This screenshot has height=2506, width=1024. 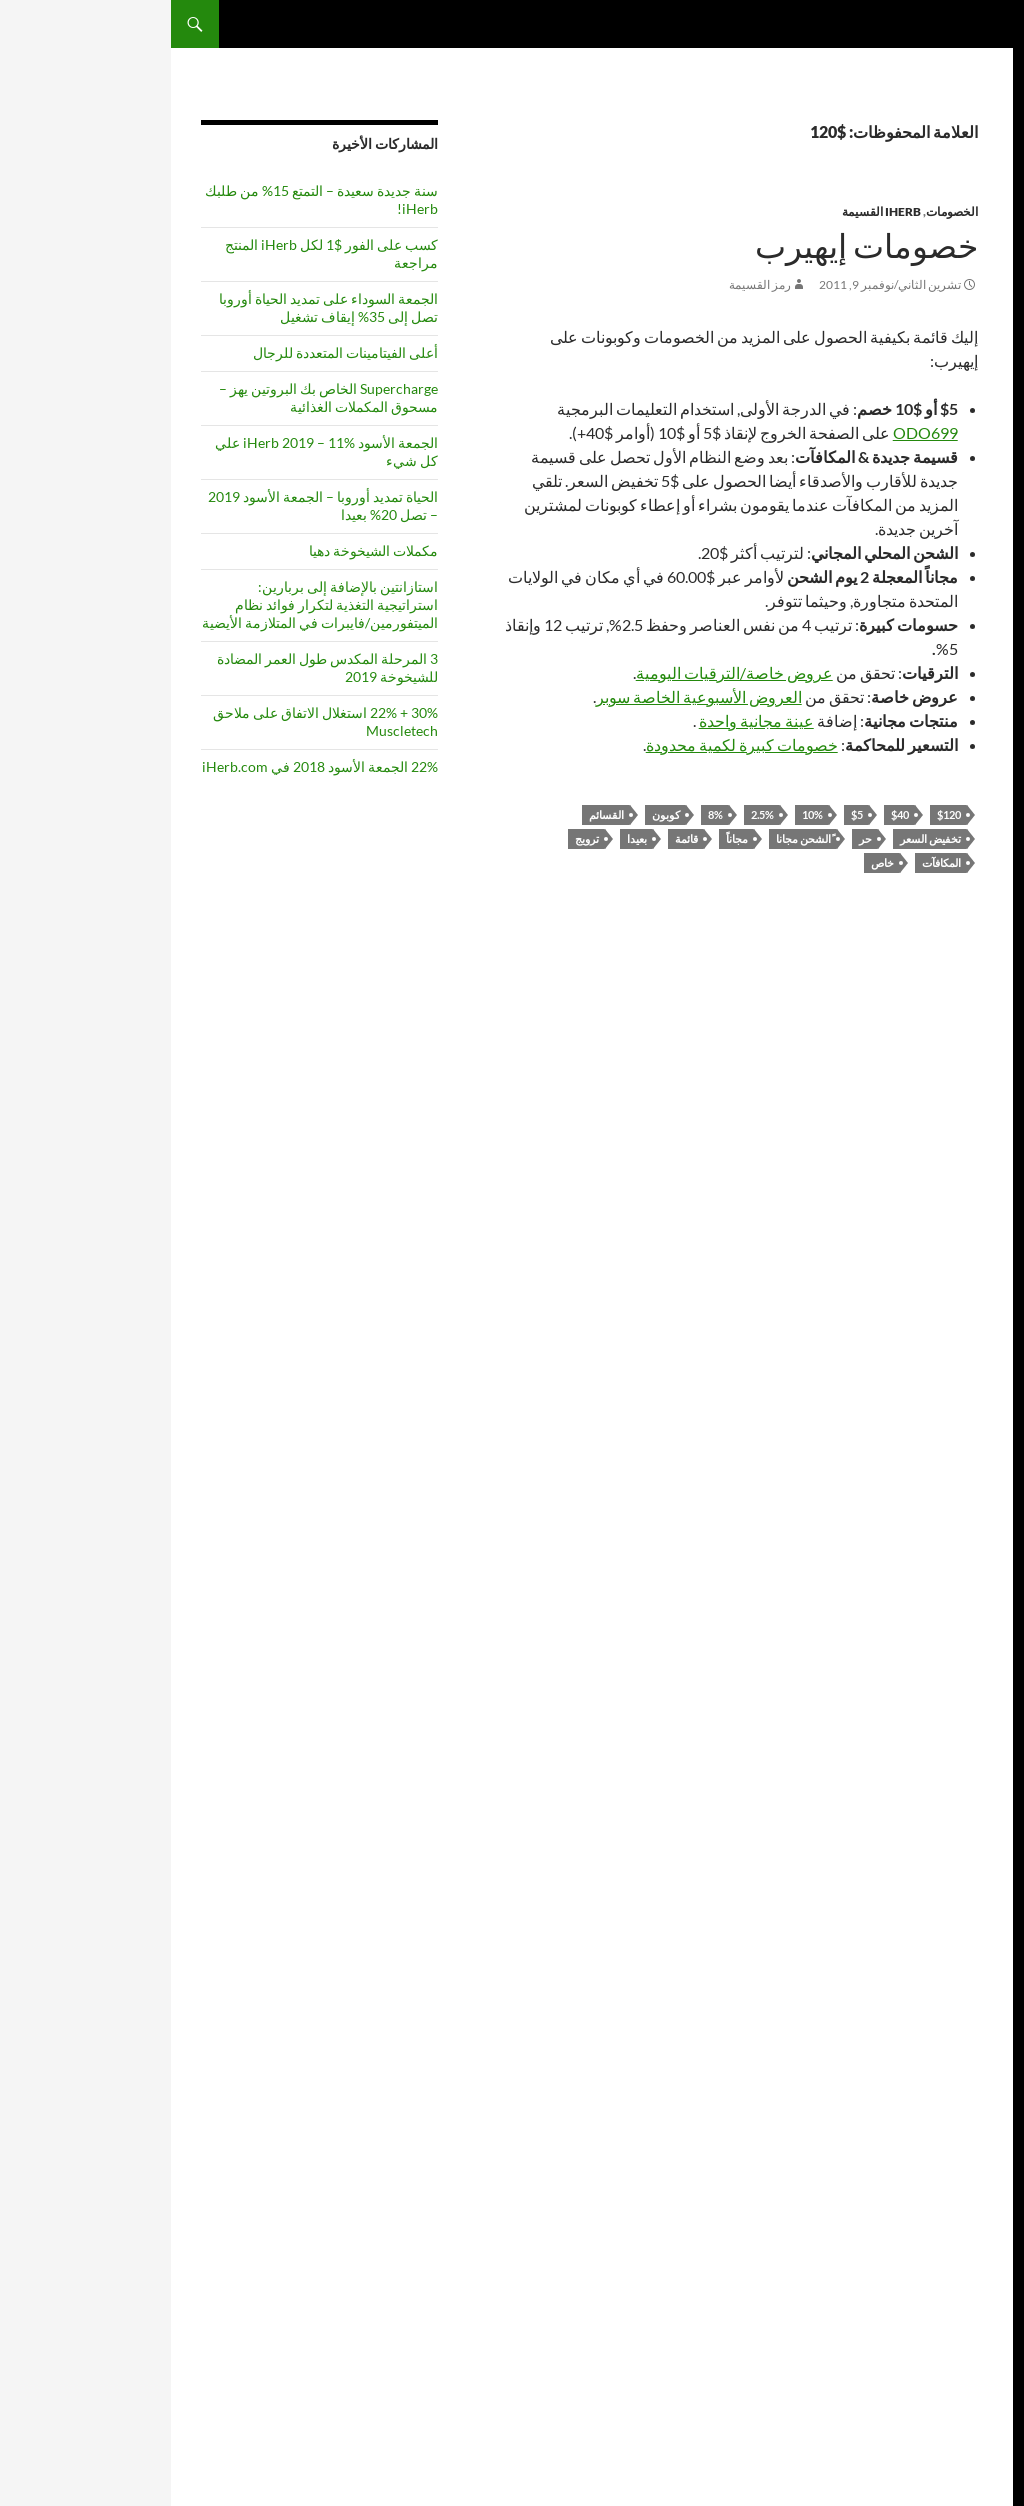 What do you see at coordinates (903, 1331) in the screenshot?
I see `ترويج [promotion (3 items)]` at bounding box center [903, 1331].